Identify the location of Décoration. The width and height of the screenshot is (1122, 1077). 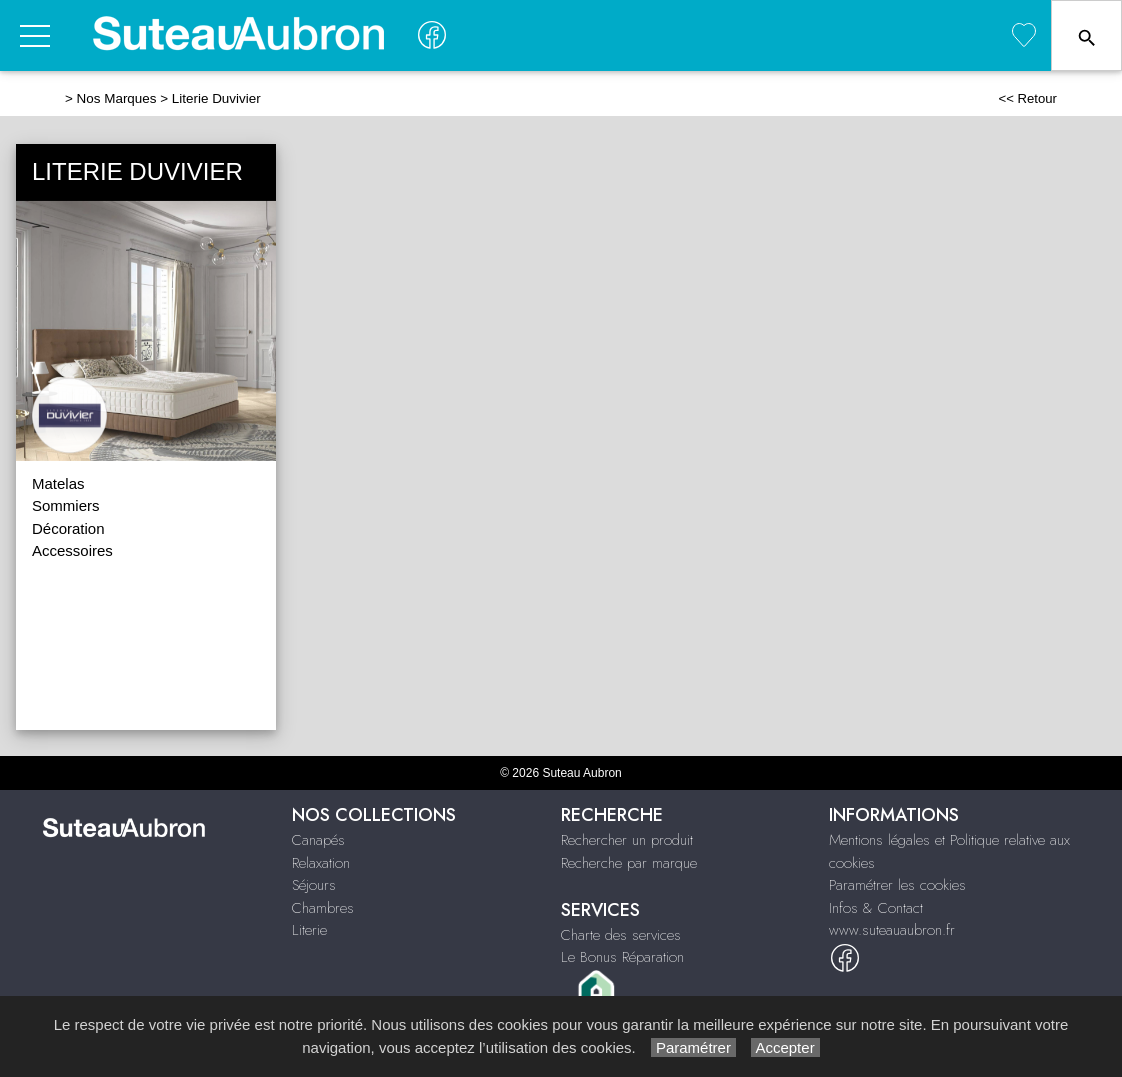
(68, 528).